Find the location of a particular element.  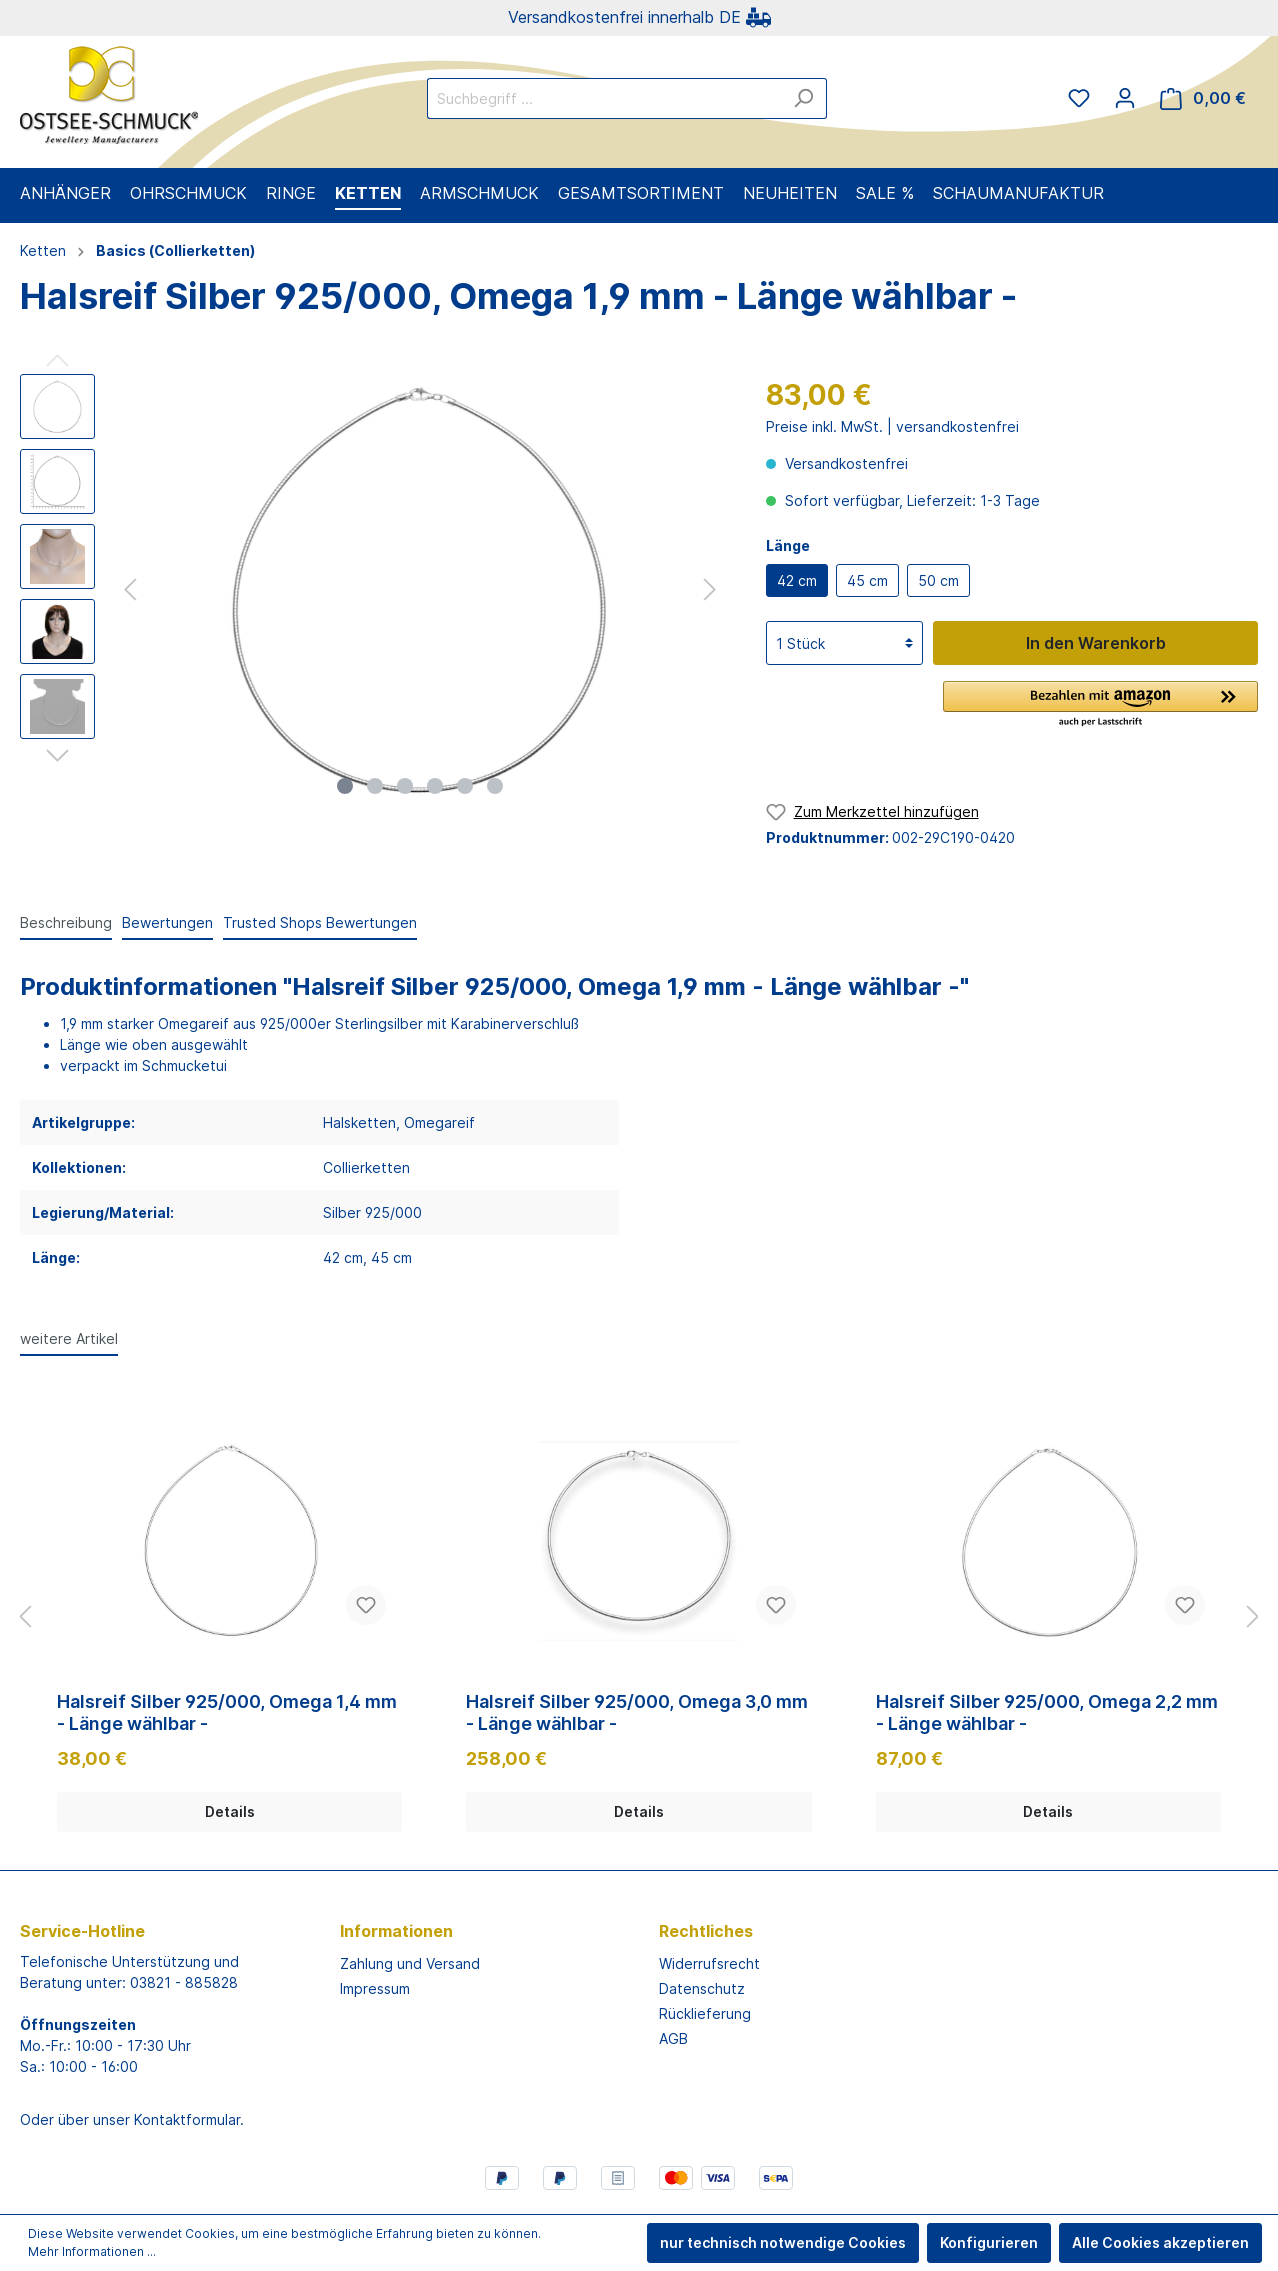

Widerrufsrecht is located at coordinates (709, 1963).